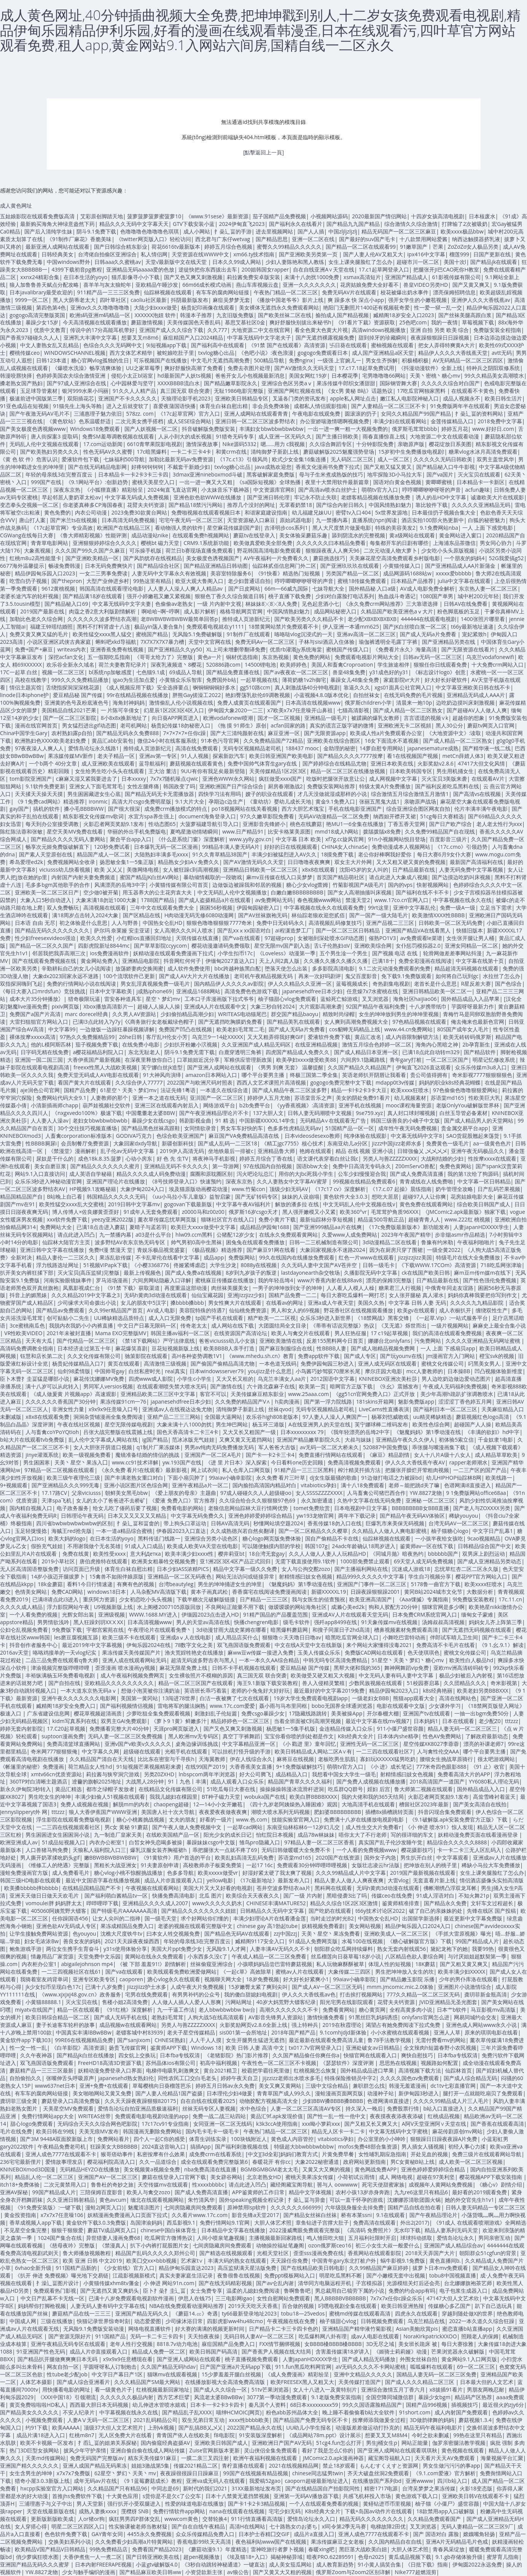 This screenshot has height=2576, width=527. Describe the element at coordinates (49, 1796) in the screenshot. I see `男生吃女生的坤坤` at that location.